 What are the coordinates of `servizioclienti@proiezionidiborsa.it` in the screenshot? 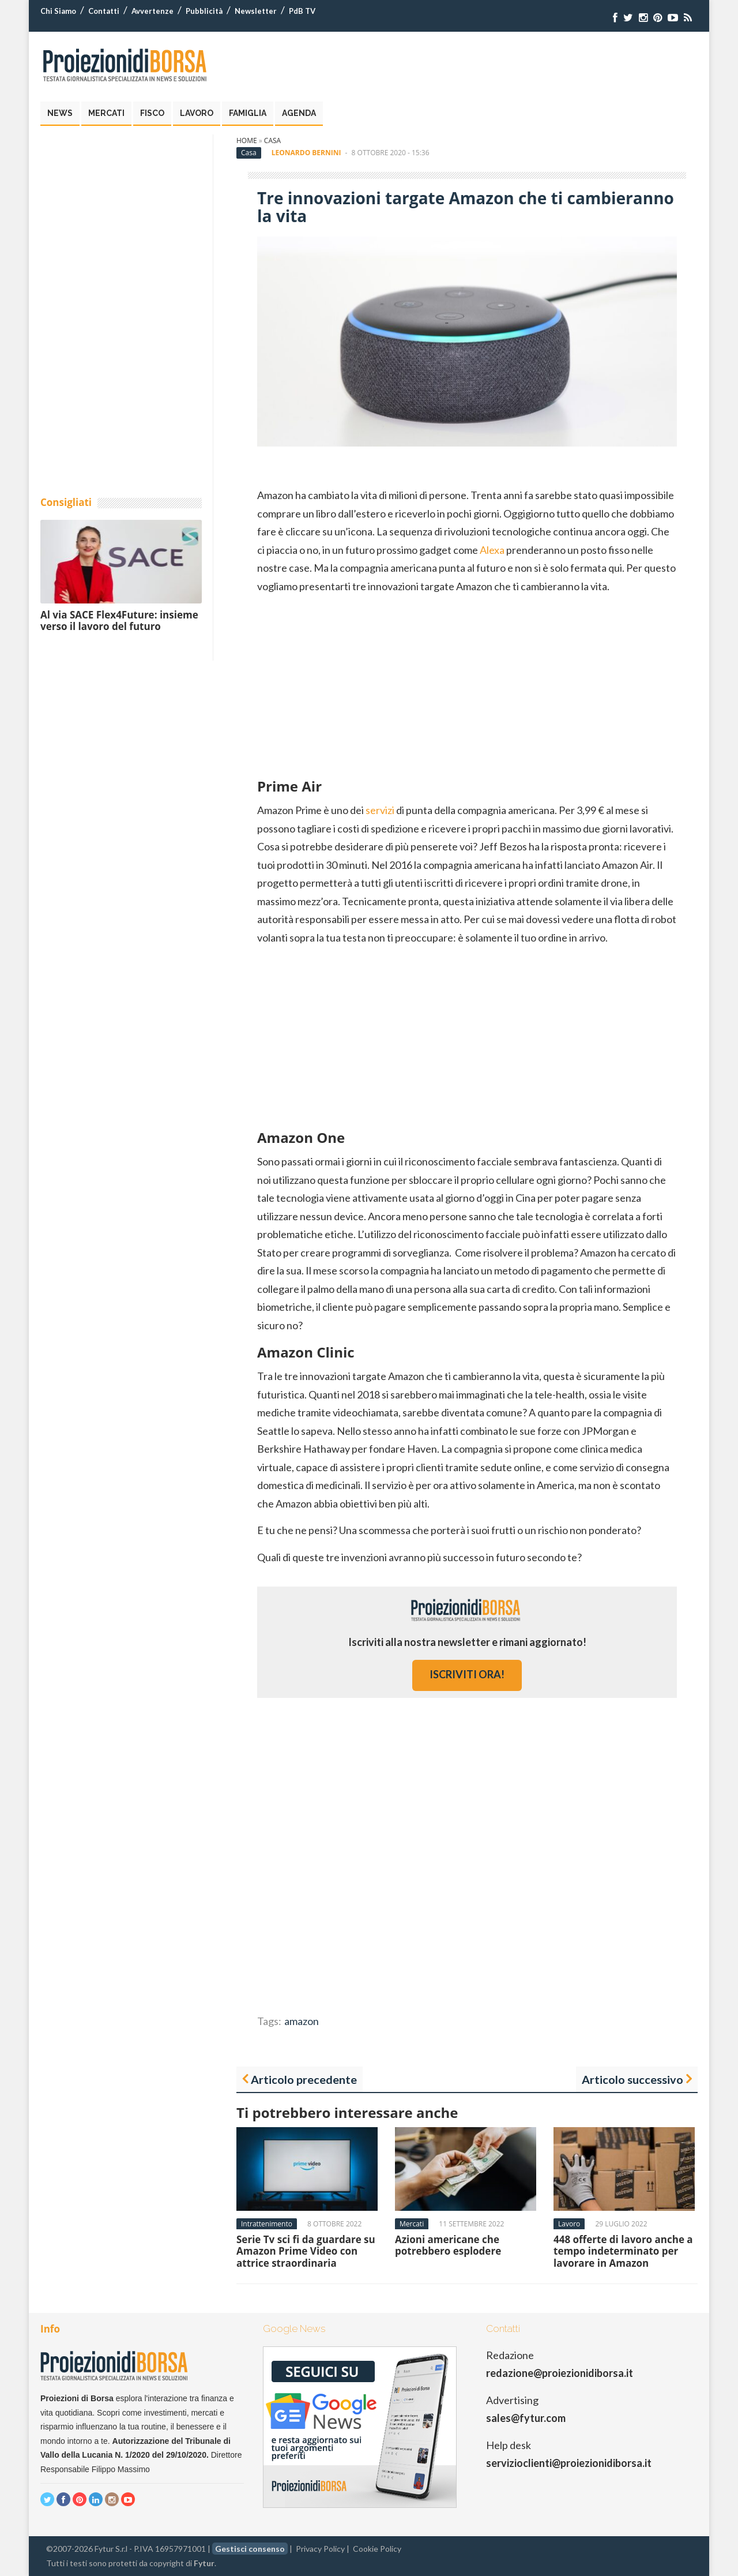 It's located at (569, 2463).